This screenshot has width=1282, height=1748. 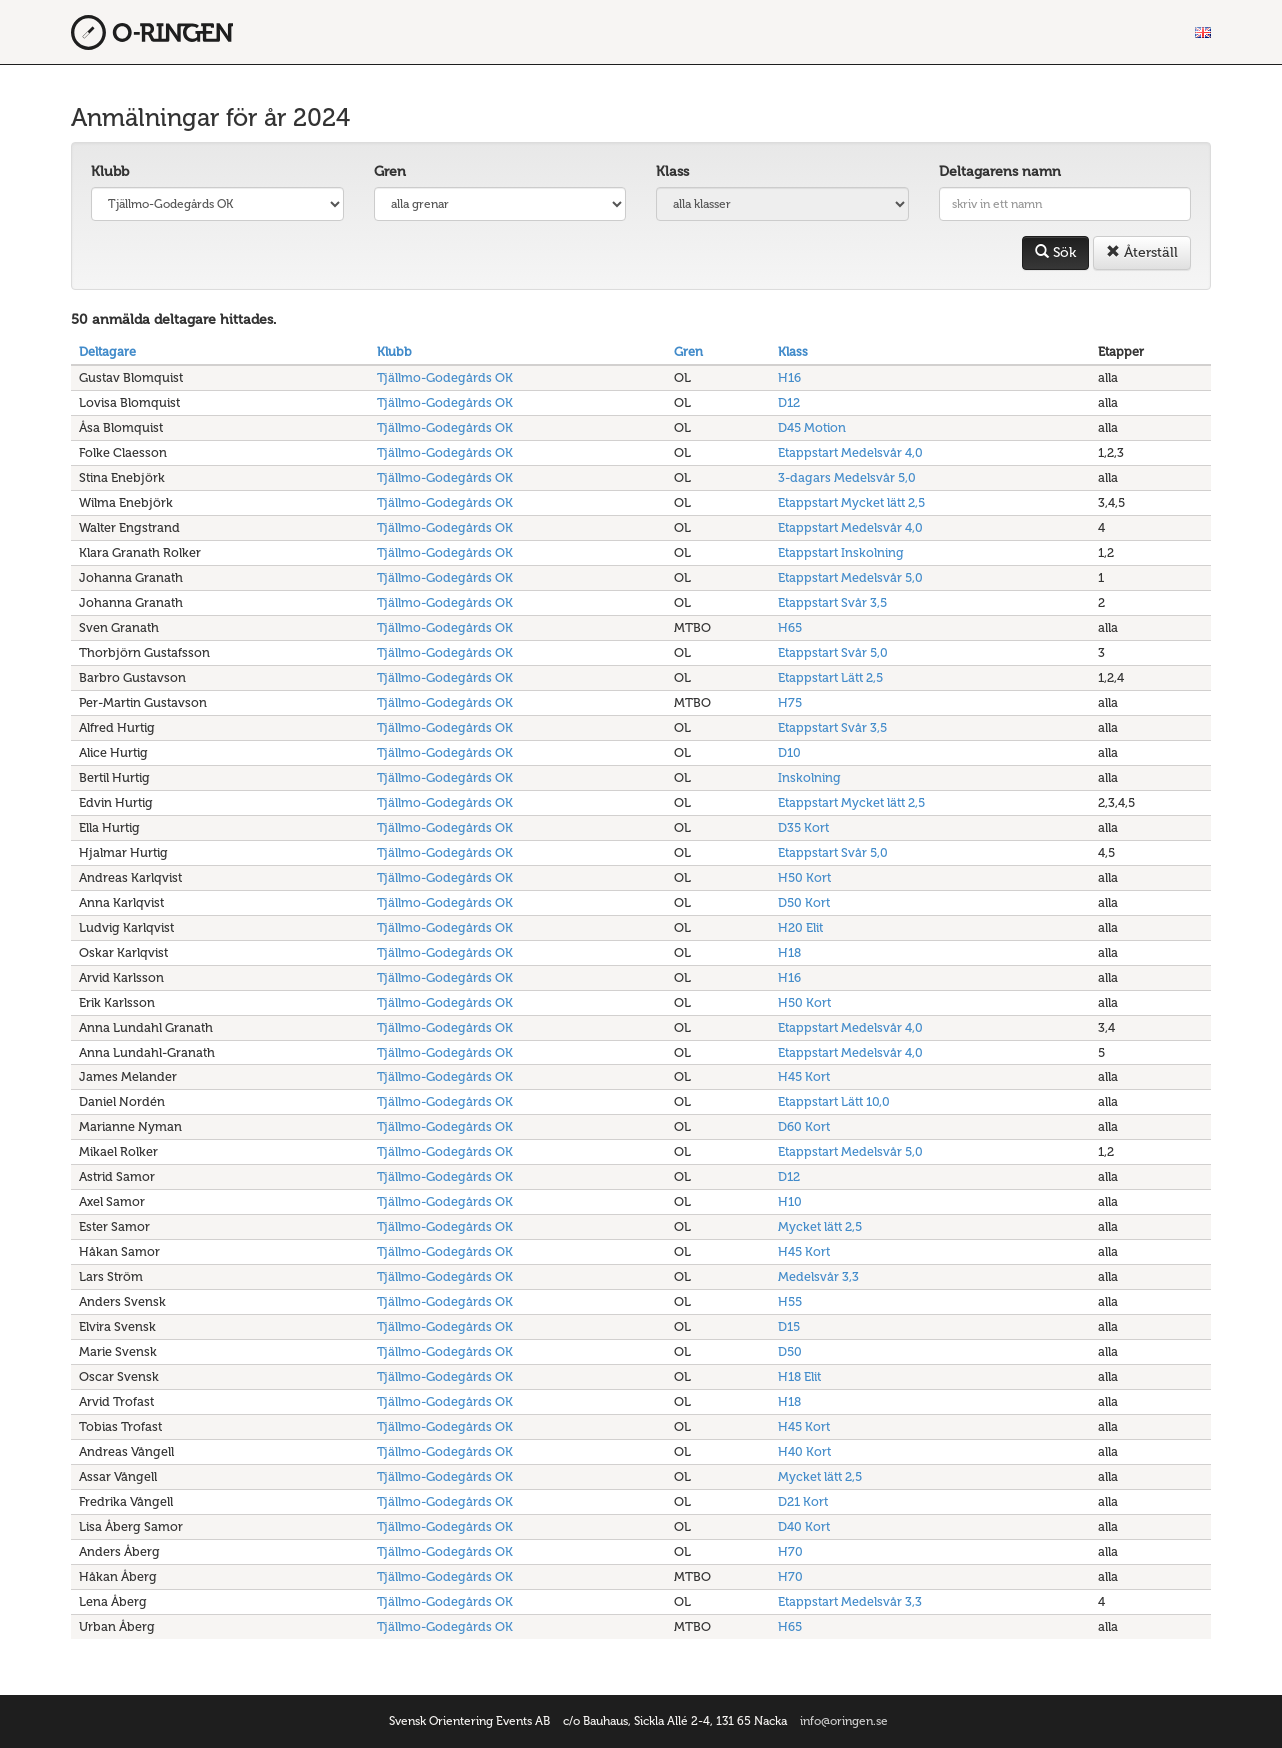 What do you see at coordinates (672, 171) in the screenshot?
I see `Klass` at bounding box center [672, 171].